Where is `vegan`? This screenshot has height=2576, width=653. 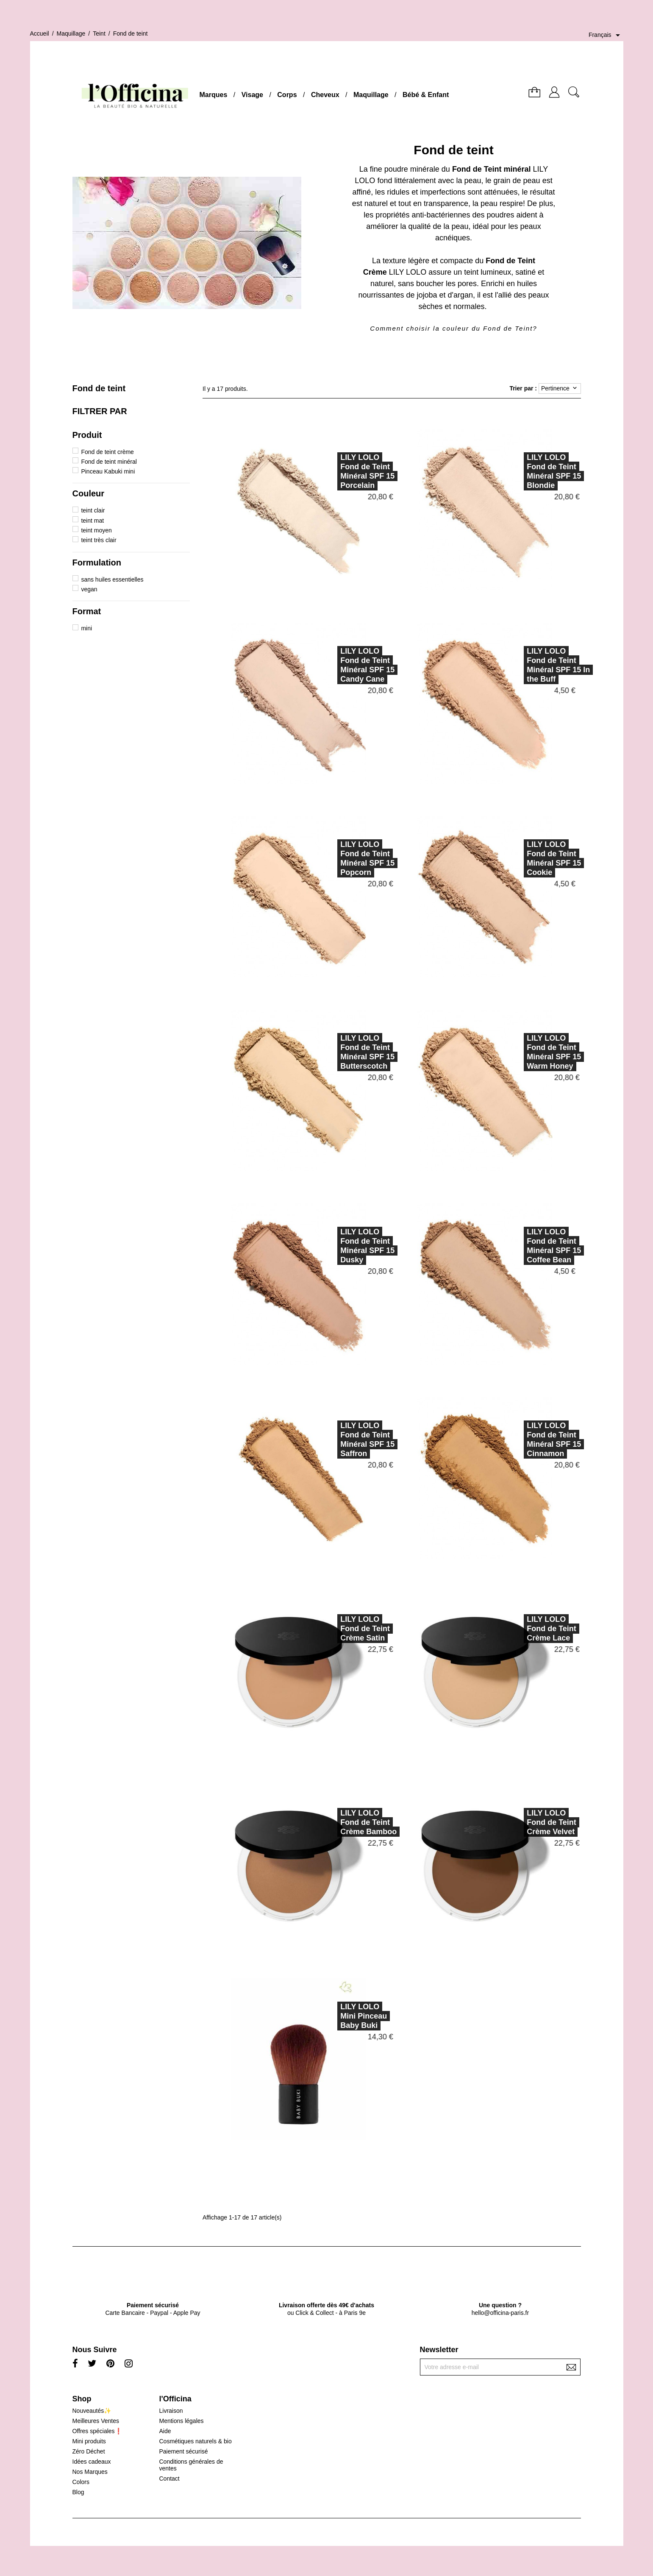
vegan is located at coordinates (89, 589).